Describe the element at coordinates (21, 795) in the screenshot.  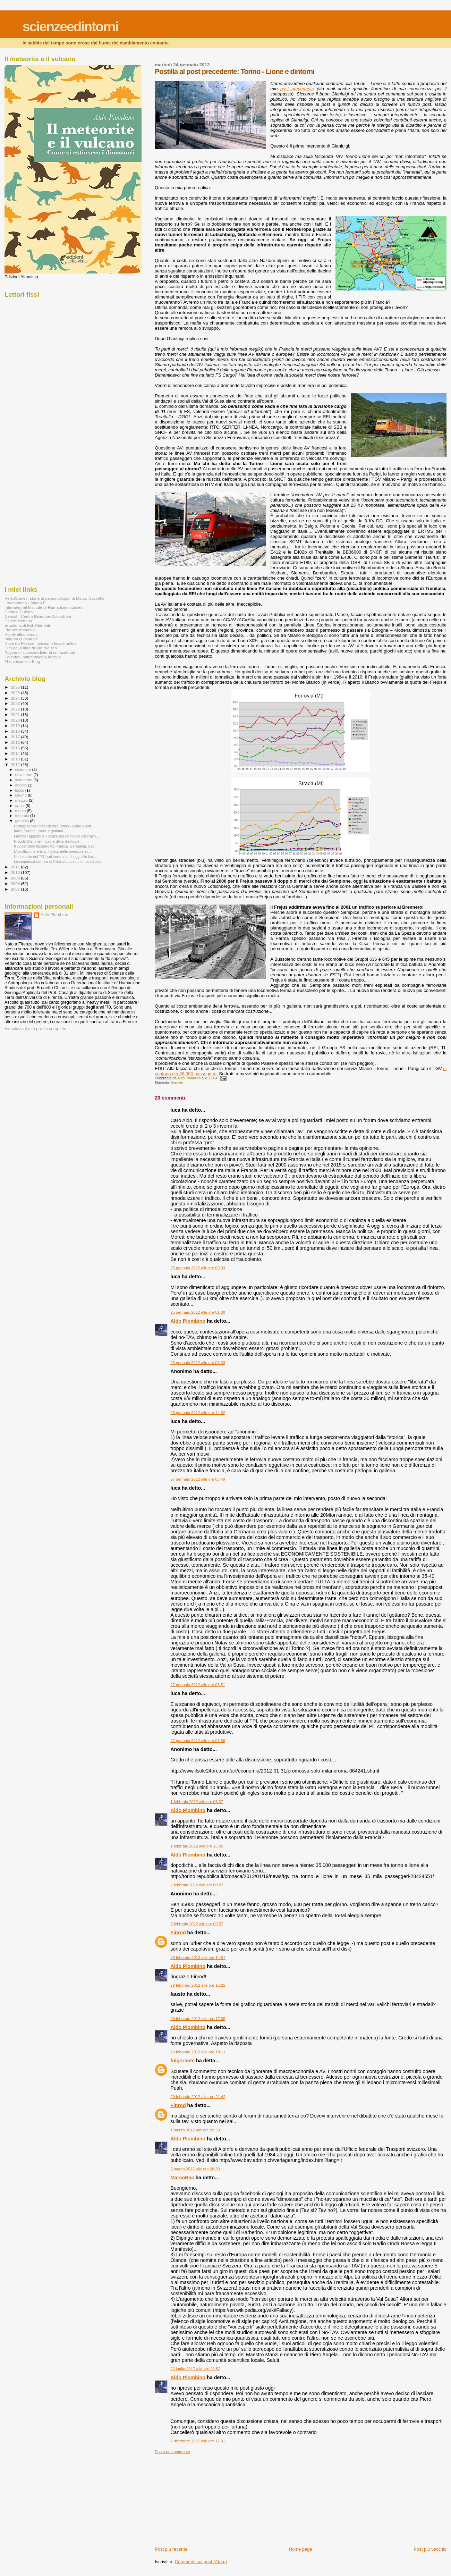
I see `giugno` at that location.